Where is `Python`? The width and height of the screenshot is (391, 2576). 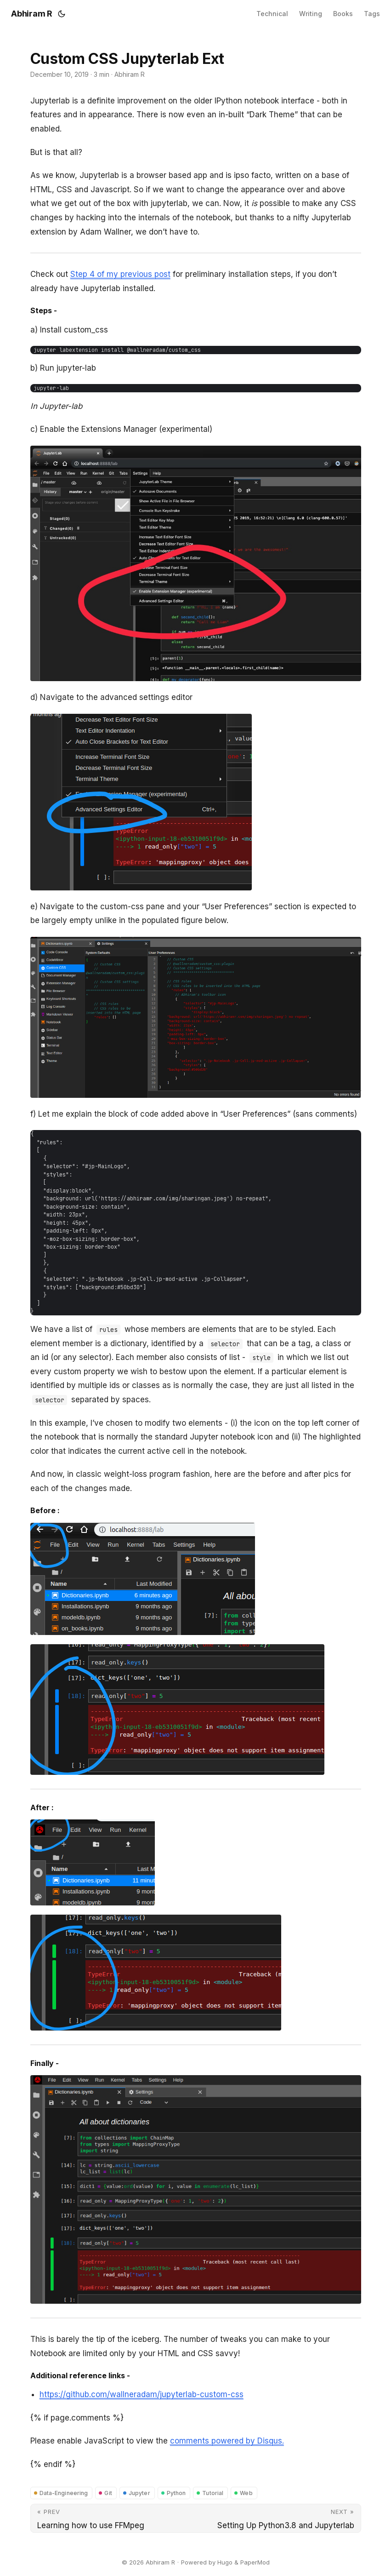
Python is located at coordinates (176, 2493).